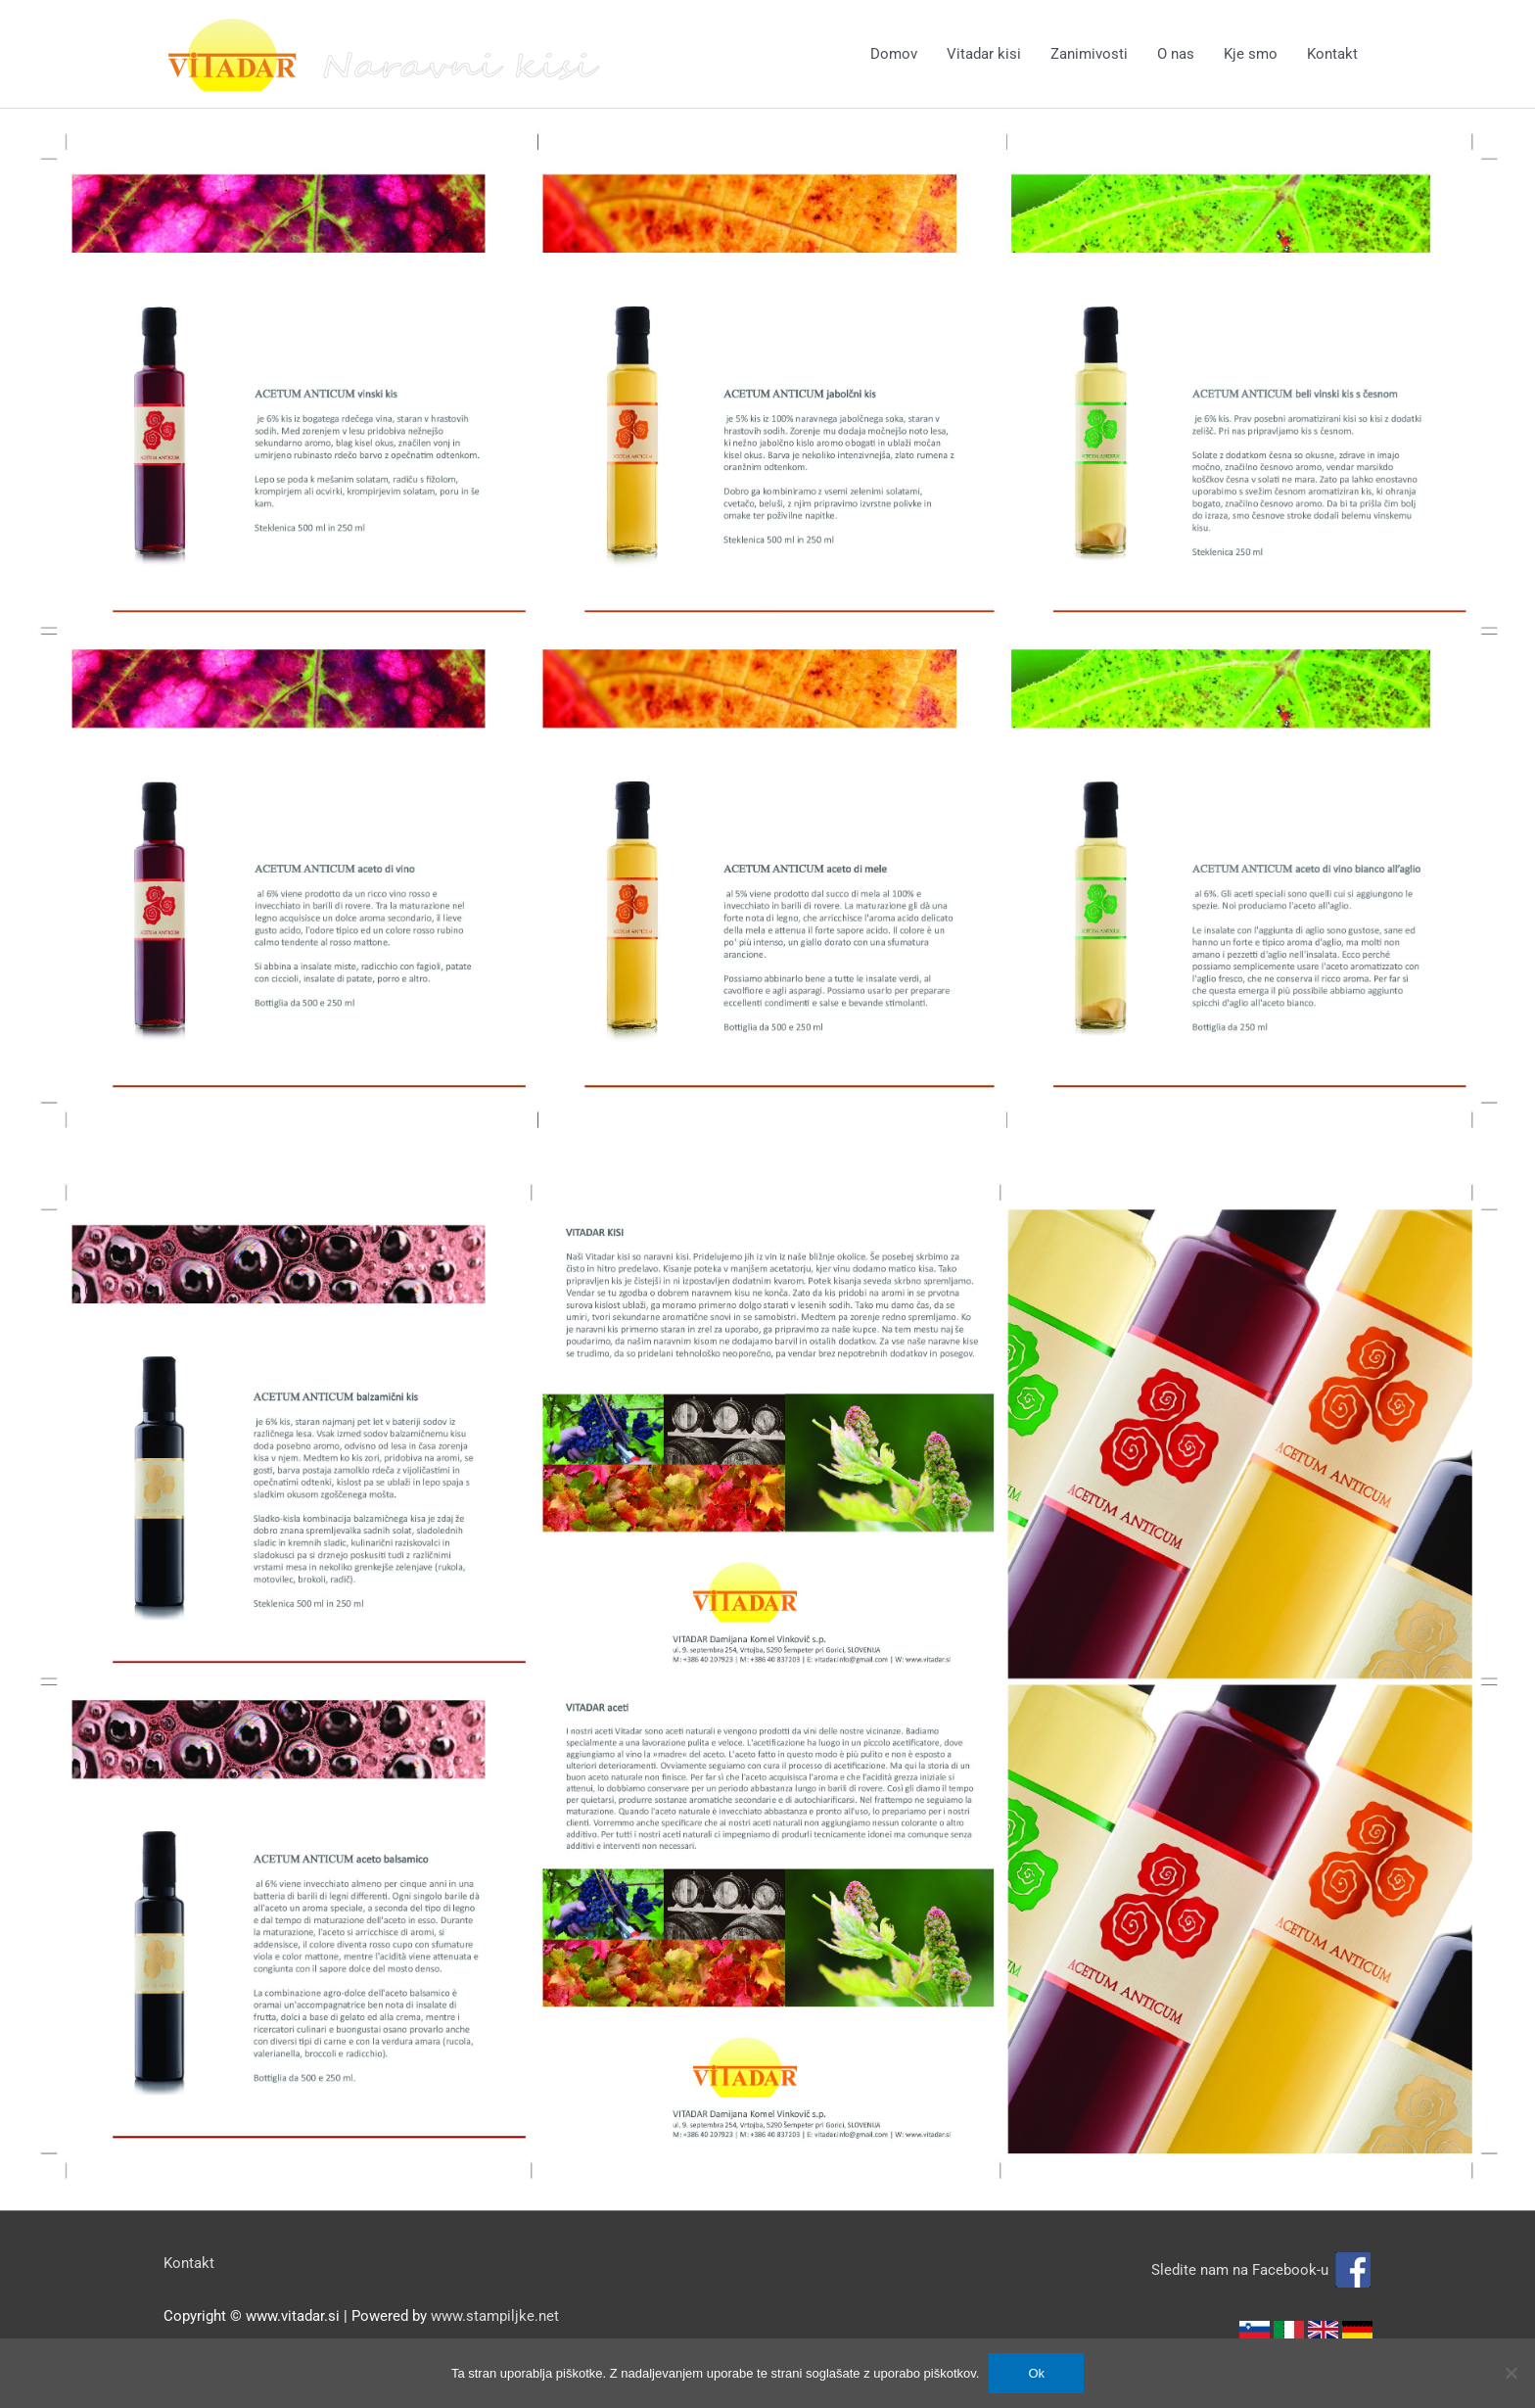 The width and height of the screenshot is (1535, 2408). Describe the element at coordinates (984, 54) in the screenshot. I see `Vitadar kisi` at that location.